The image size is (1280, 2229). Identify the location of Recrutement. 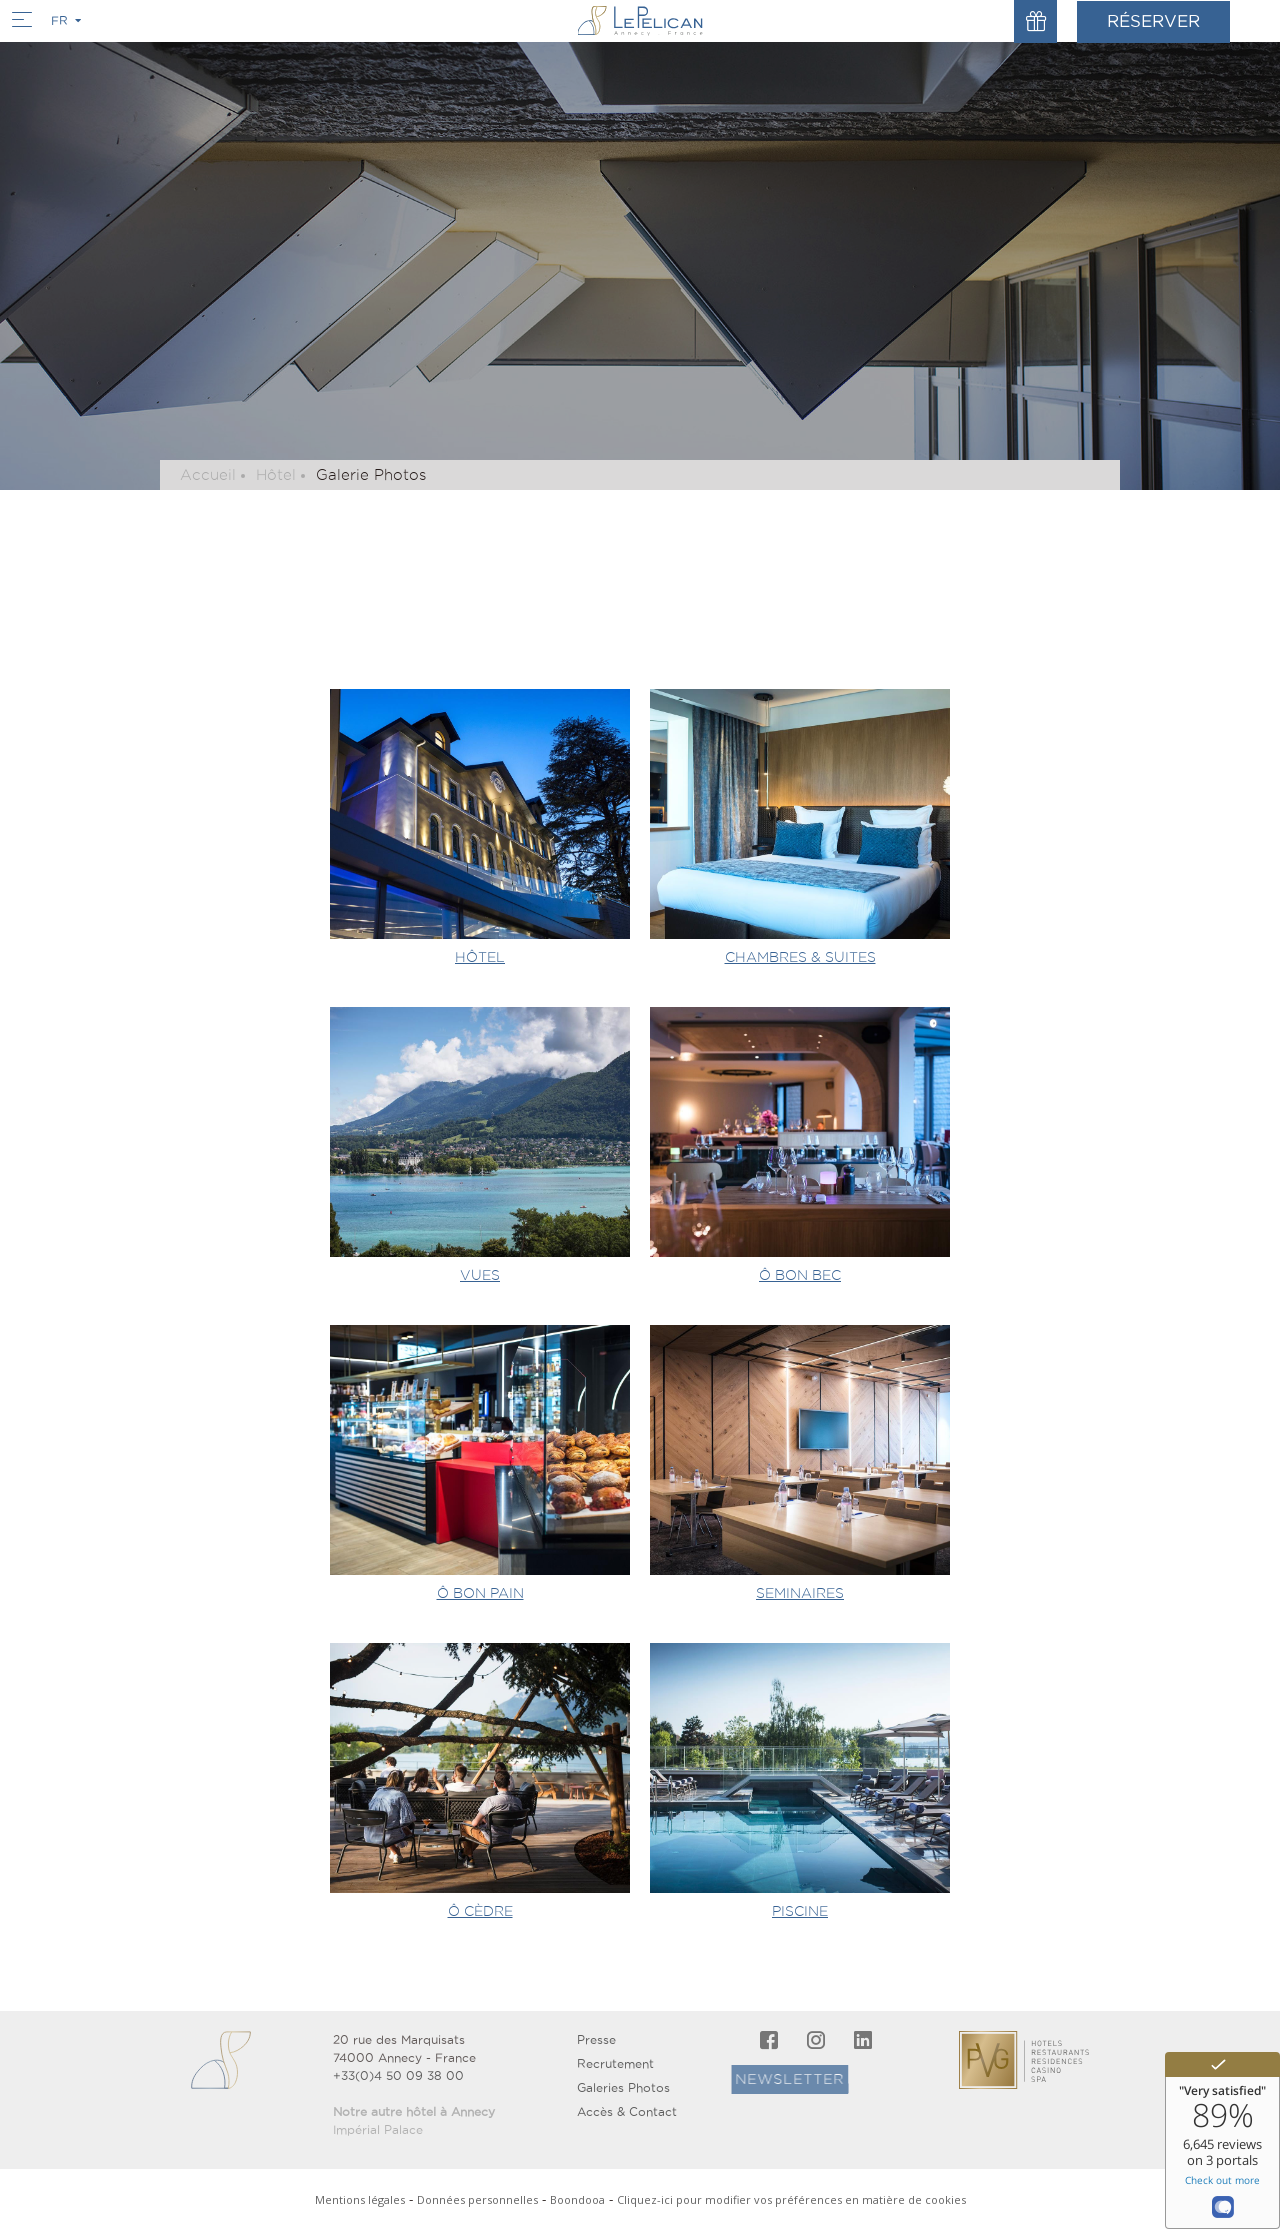
(615, 2063).